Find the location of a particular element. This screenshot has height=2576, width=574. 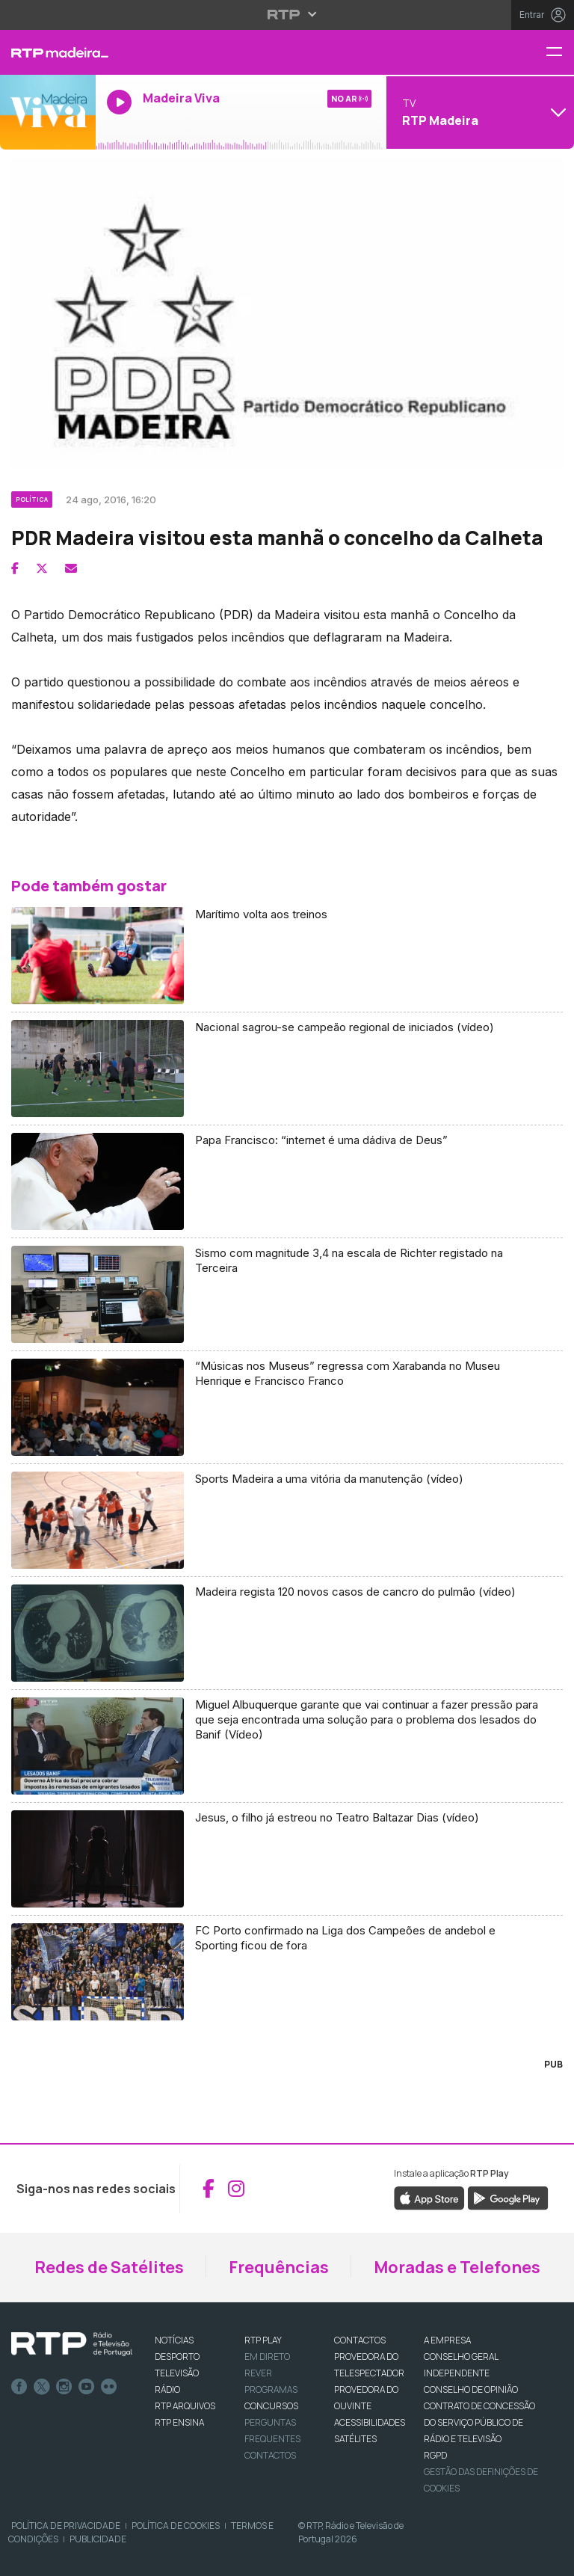

Política de Privacidade is located at coordinates (65, 2525).